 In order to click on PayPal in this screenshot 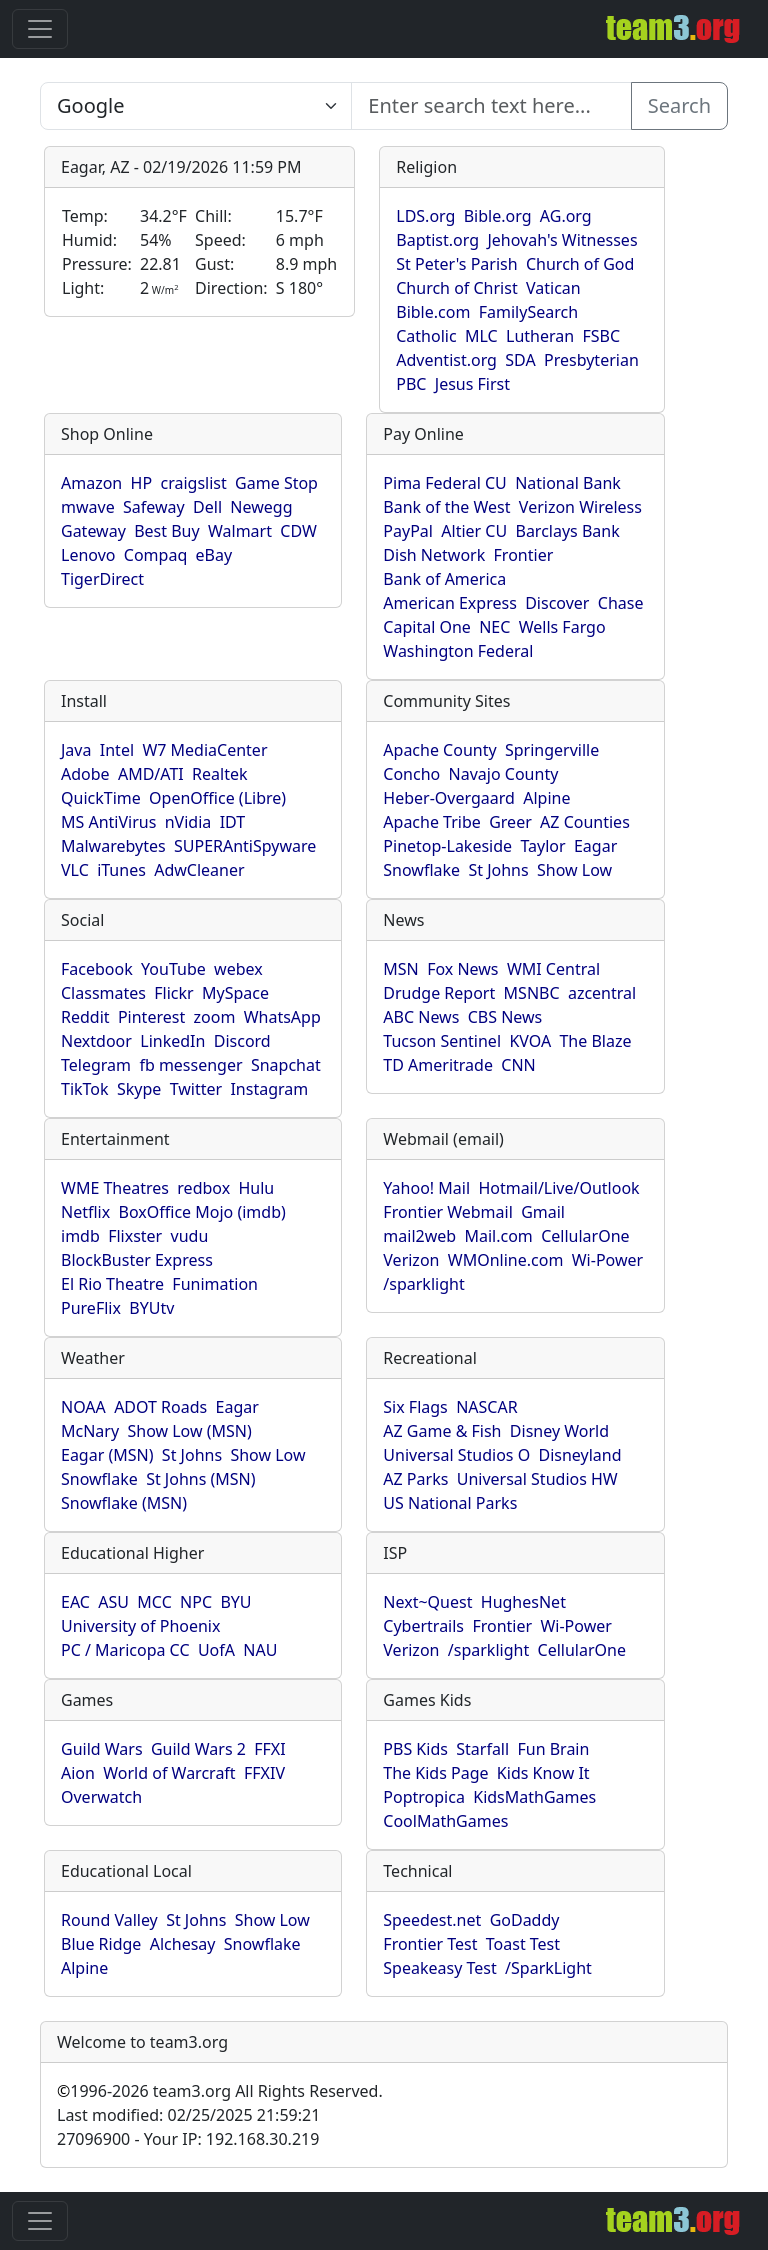, I will do `click(408, 531)`.